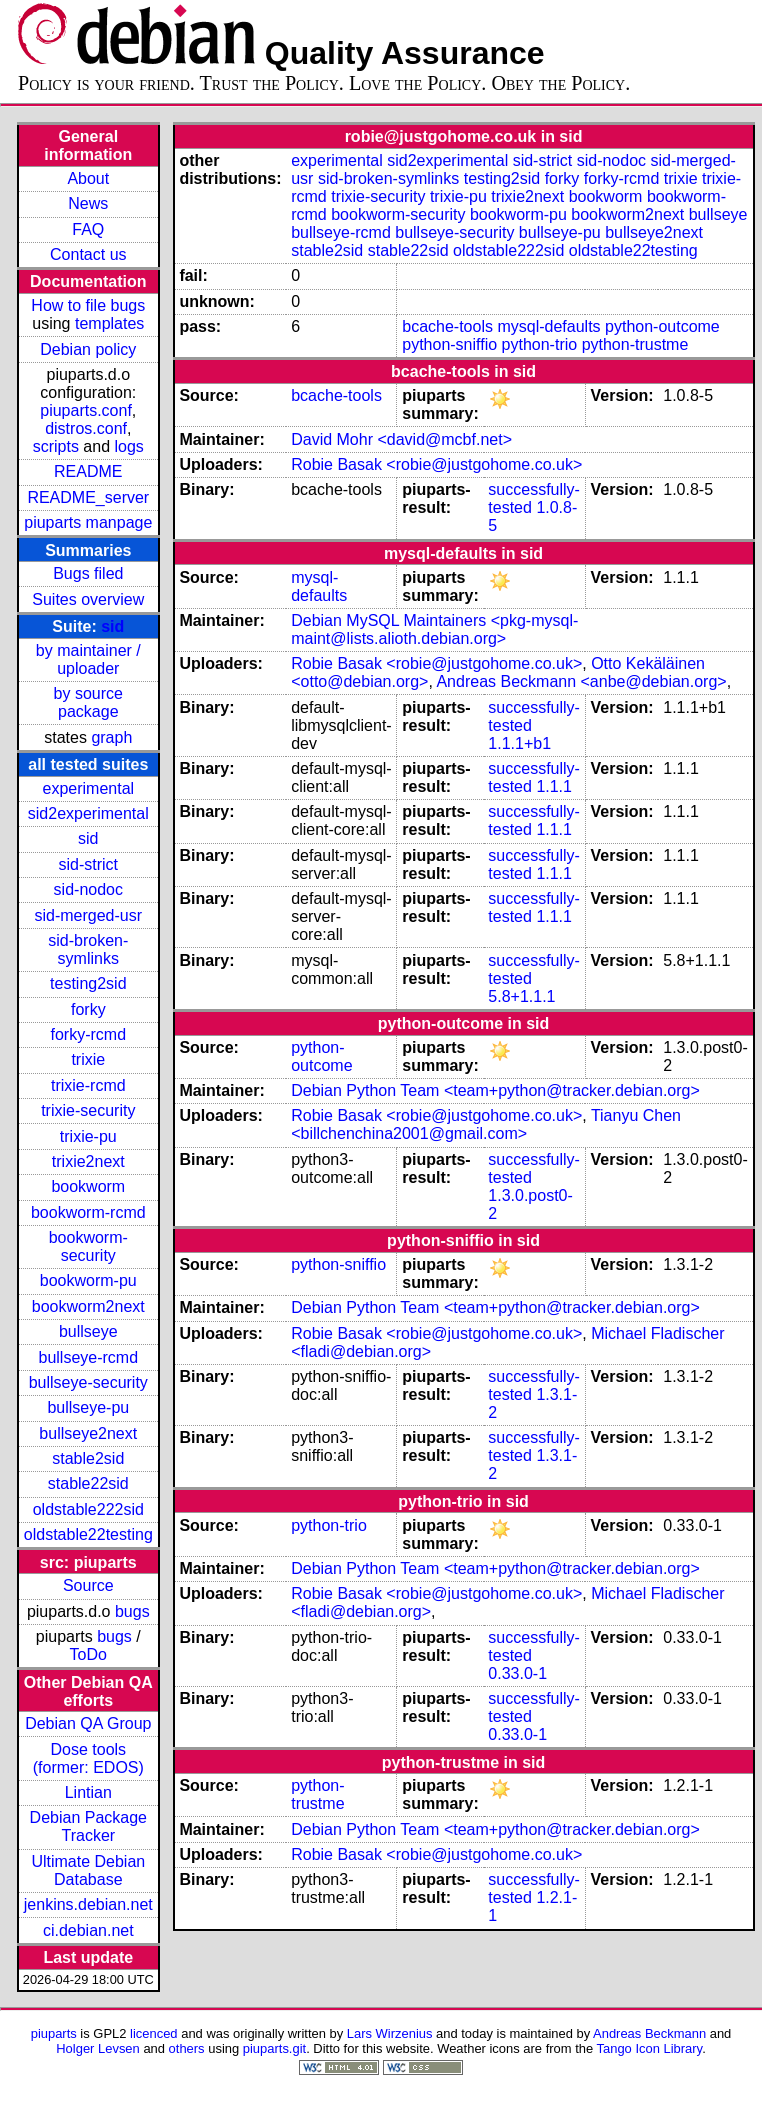 The image size is (762, 2113). I want to click on bookworm, so click(88, 1186).